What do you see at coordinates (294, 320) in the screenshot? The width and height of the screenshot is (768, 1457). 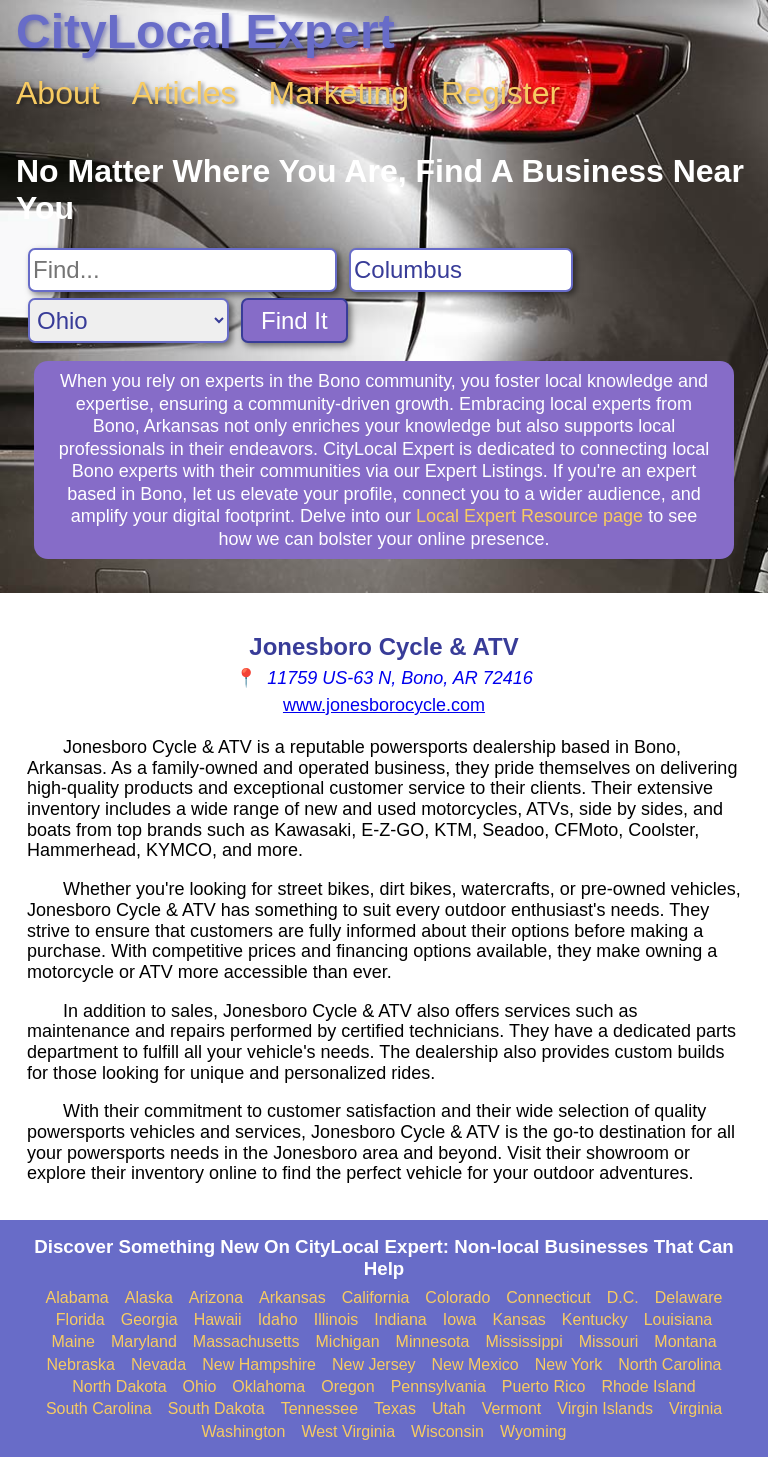 I see `Find It` at bounding box center [294, 320].